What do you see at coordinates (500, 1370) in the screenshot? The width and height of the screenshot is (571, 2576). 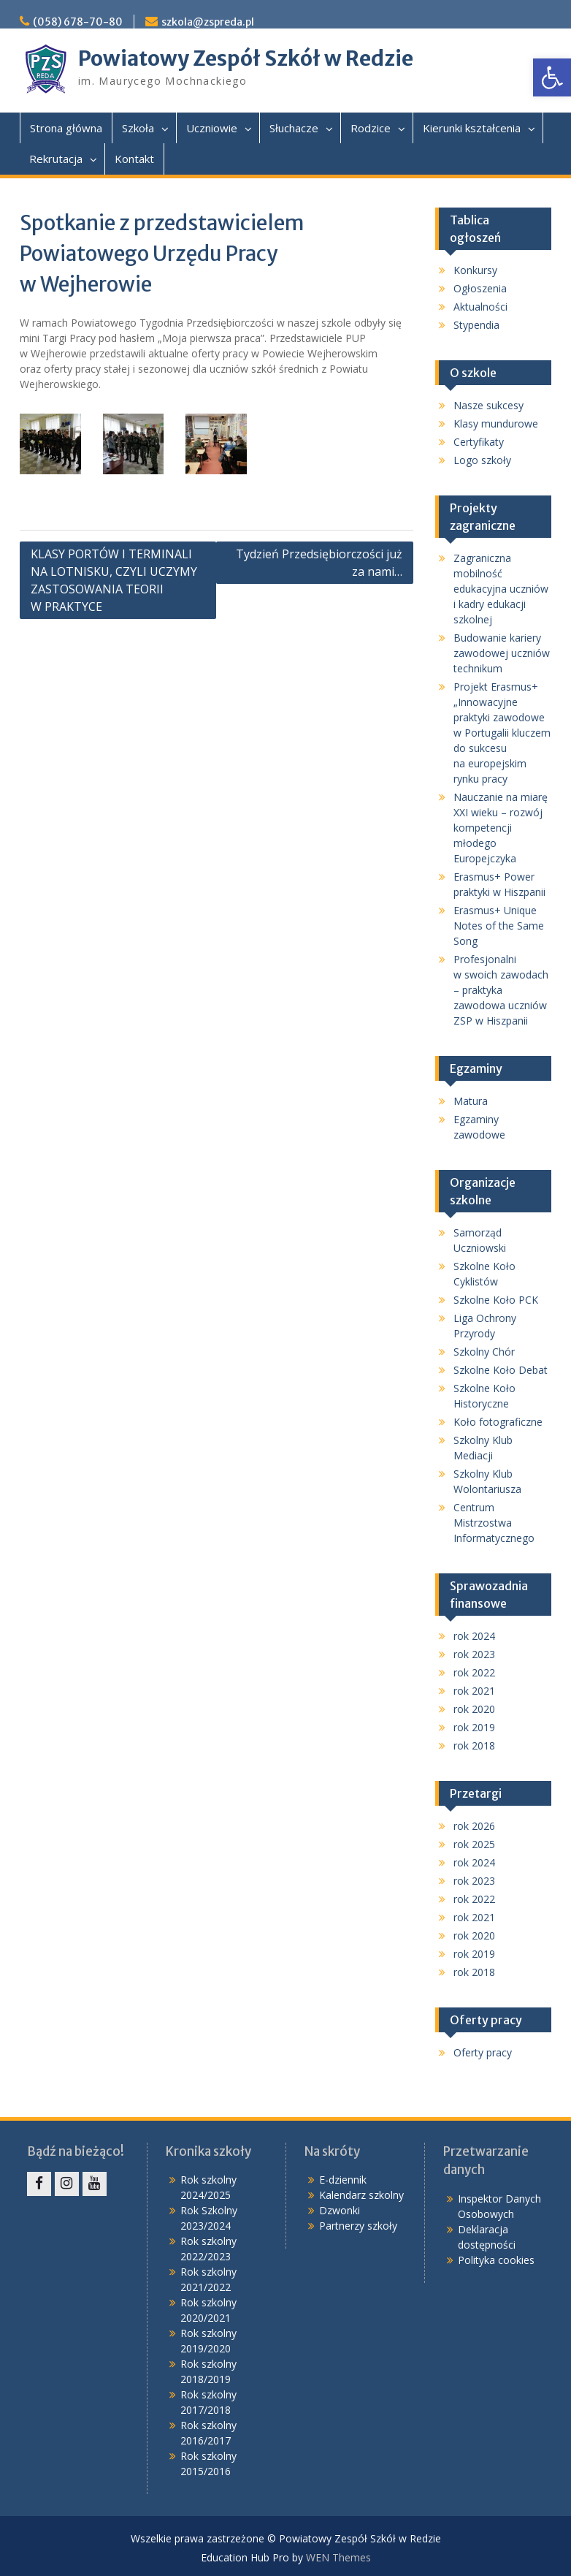 I see `Szkolne Koło Debat` at bounding box center [500, 1370].